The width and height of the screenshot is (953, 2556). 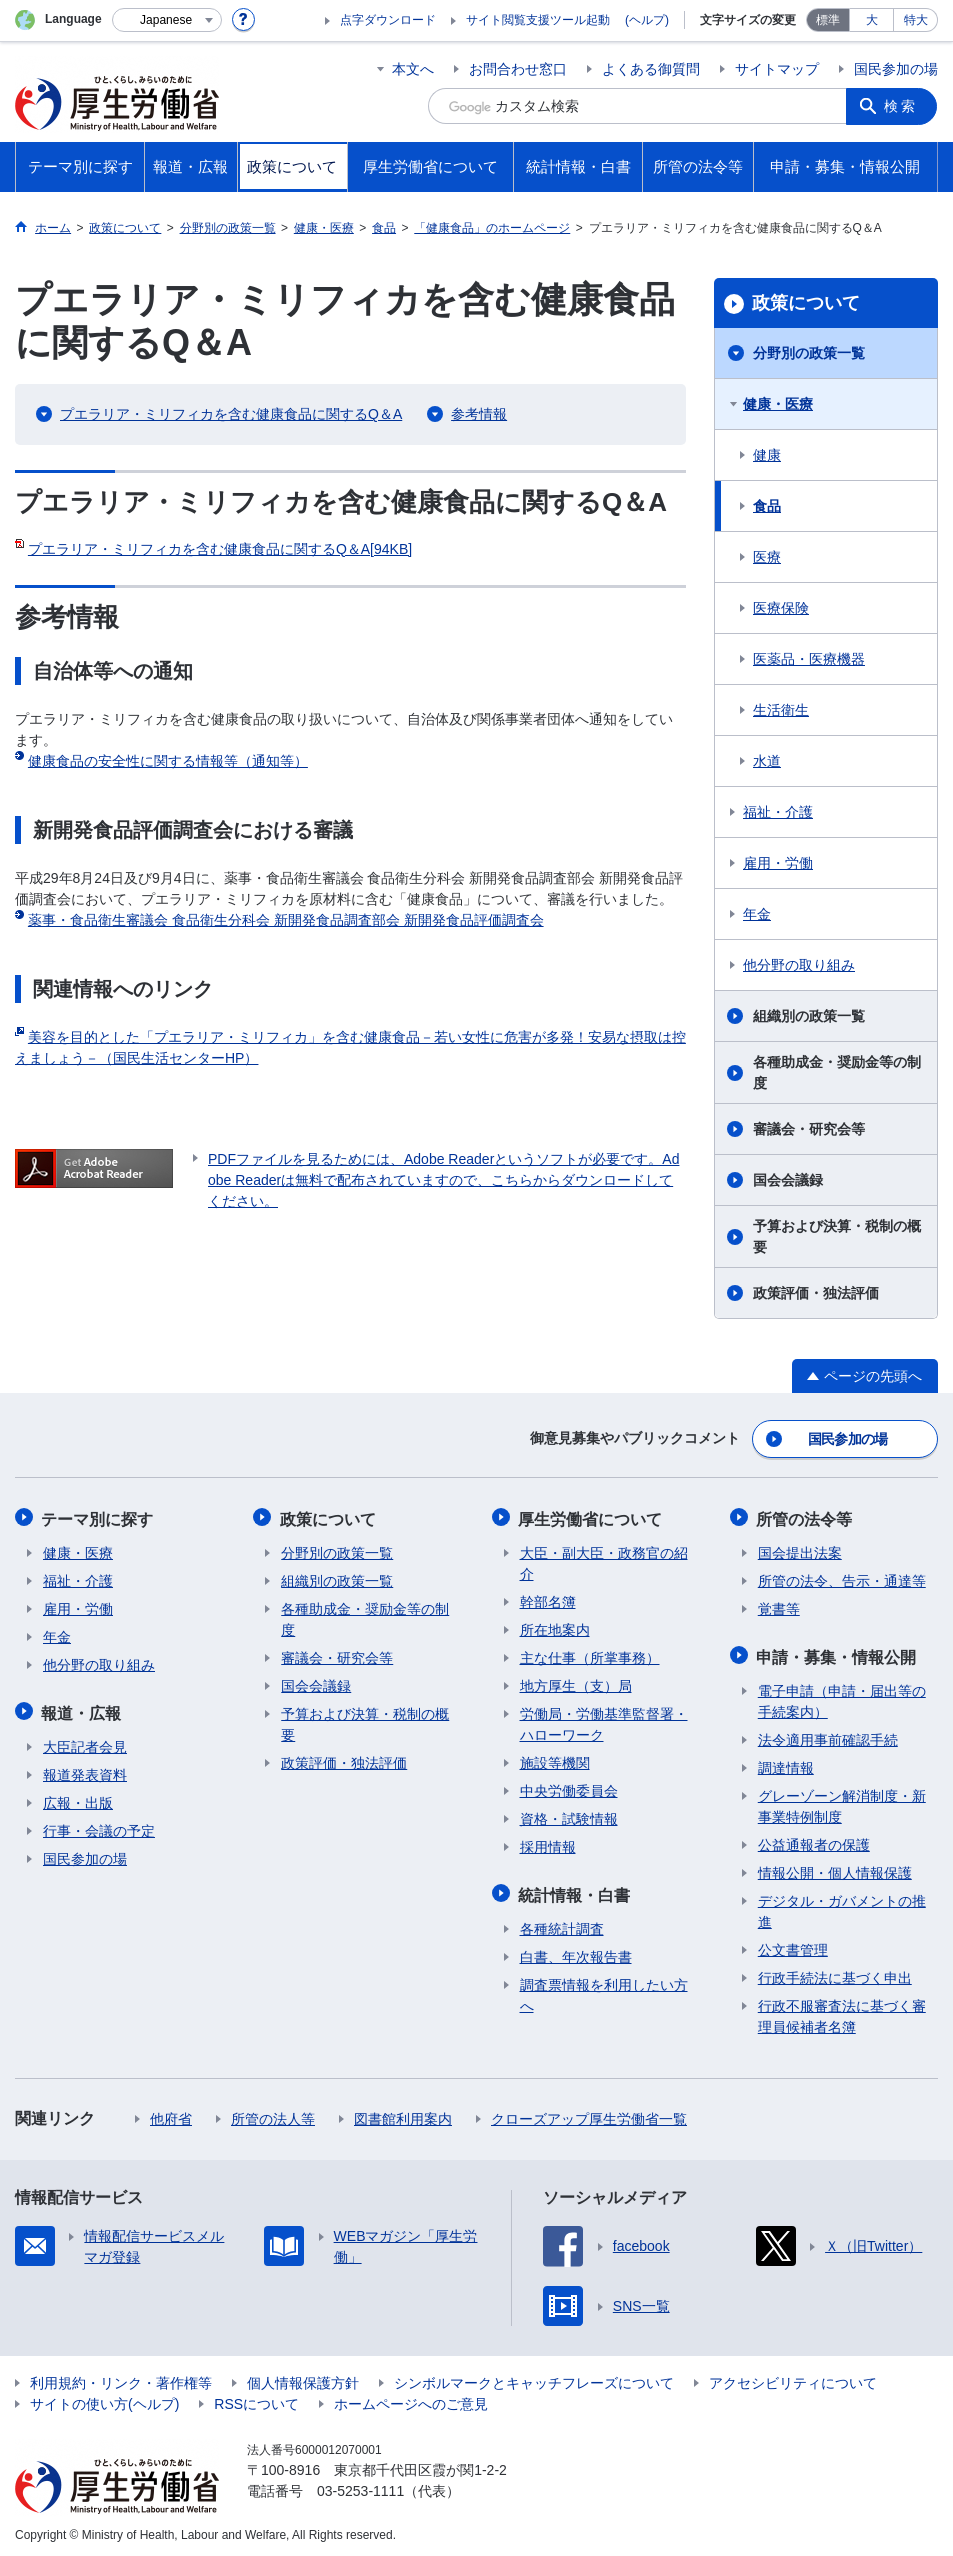 What do you see at coordinates (576, 1952) in the screenshot?
I see `白書、年次報告書` at bounding box center [576, 1952].